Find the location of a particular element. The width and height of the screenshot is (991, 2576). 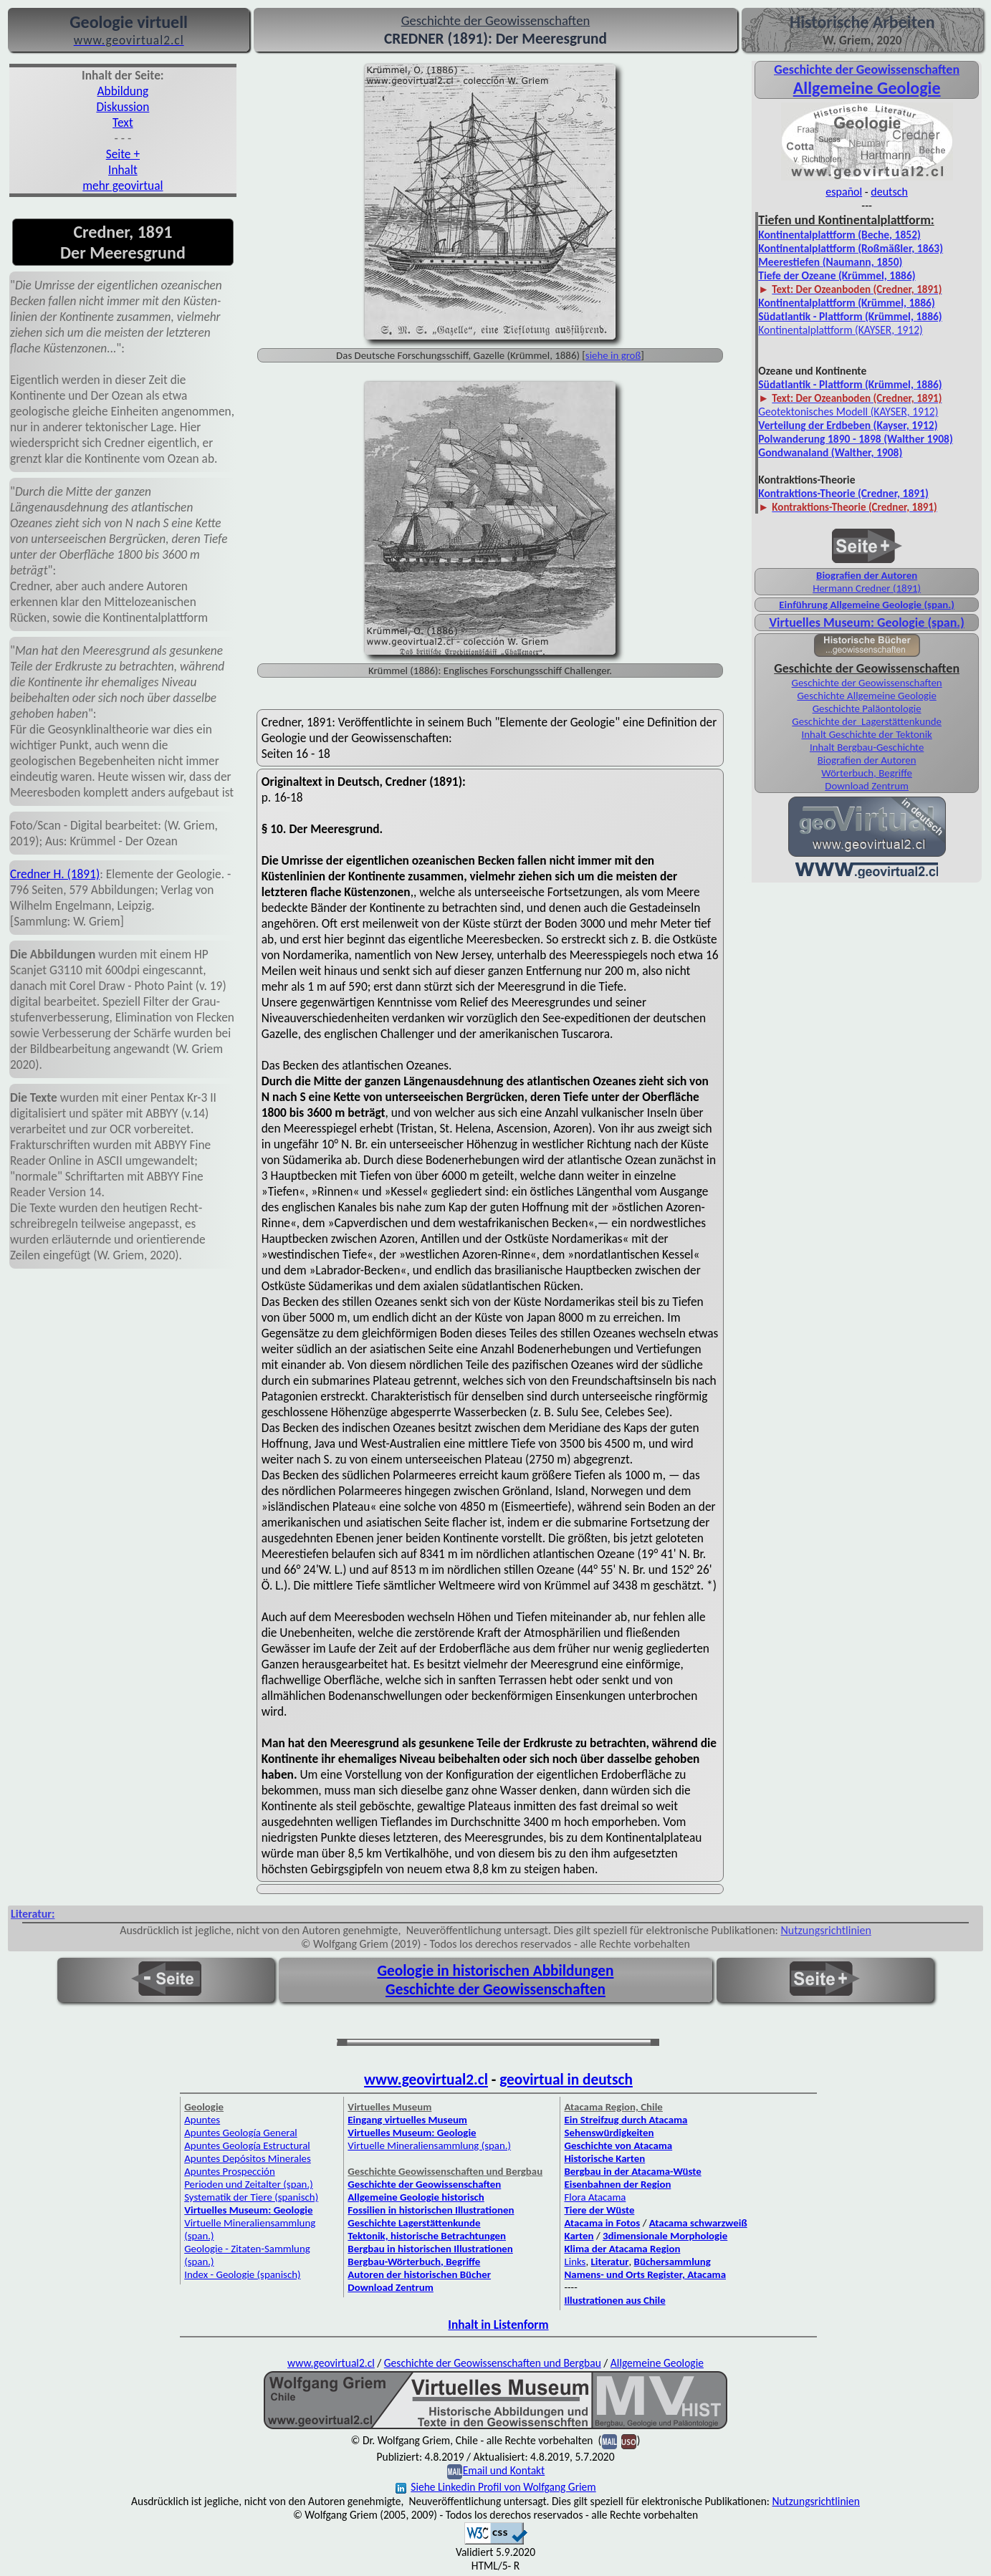

Inhalt Bergbau-Geschichte is located at coordinates (867, 747).